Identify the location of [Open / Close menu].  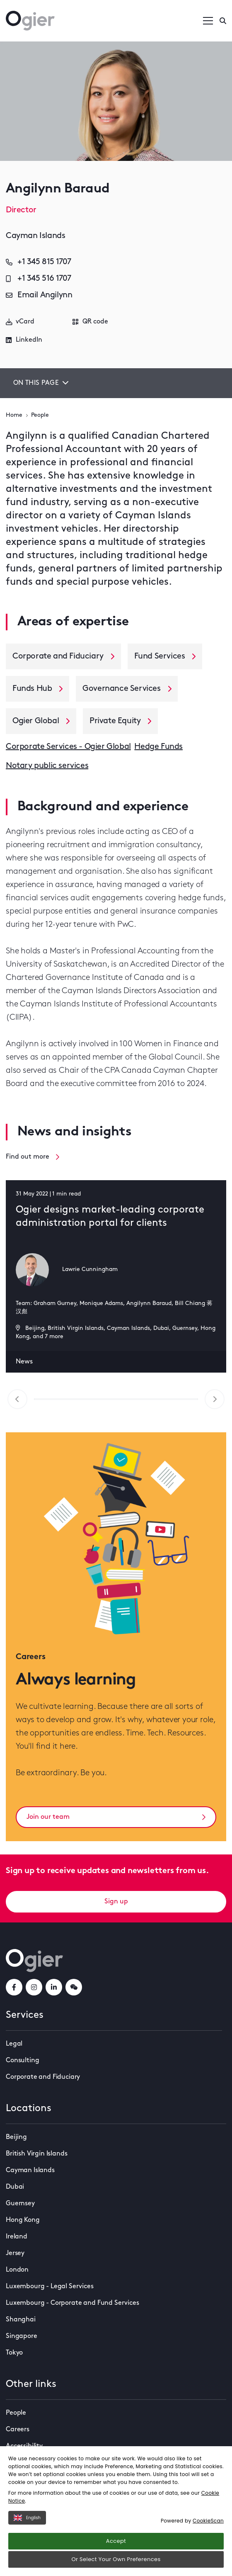
(208, 20).